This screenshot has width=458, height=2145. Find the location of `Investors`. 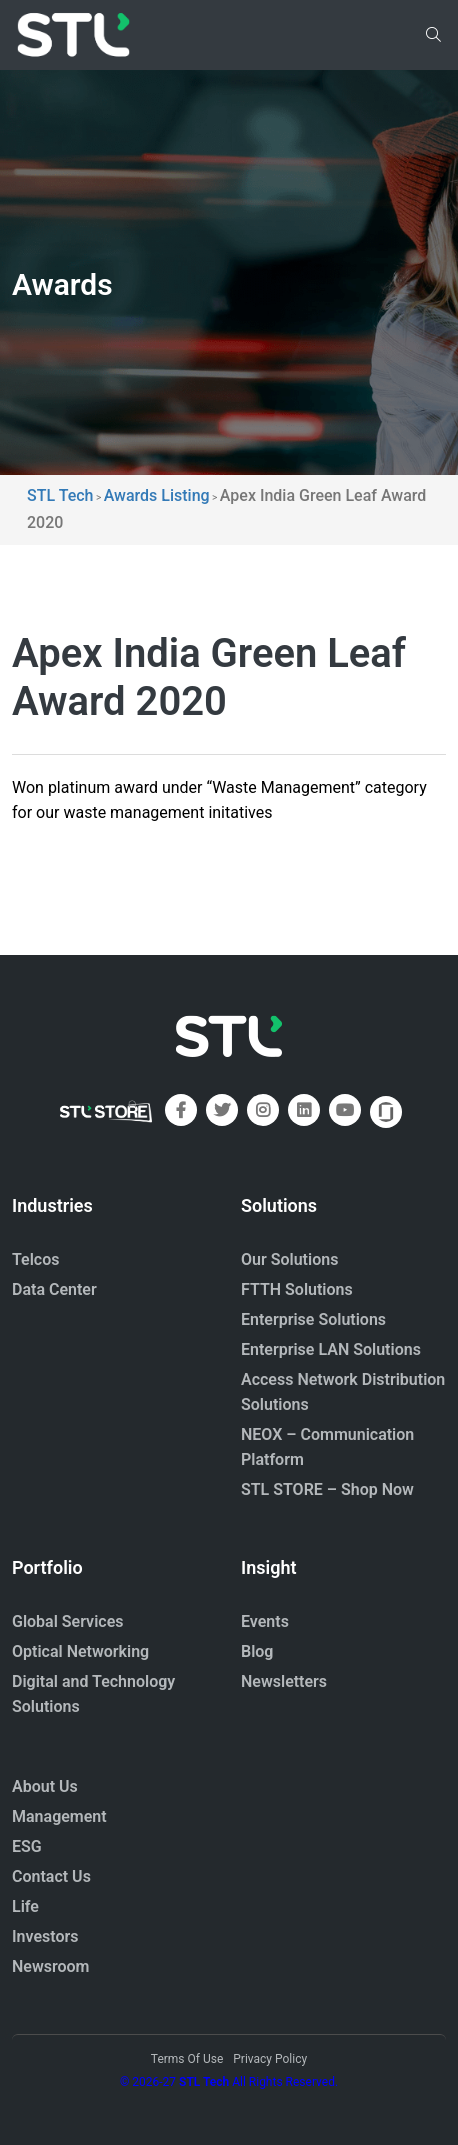

Investors is located at coordinates (45, 1936).